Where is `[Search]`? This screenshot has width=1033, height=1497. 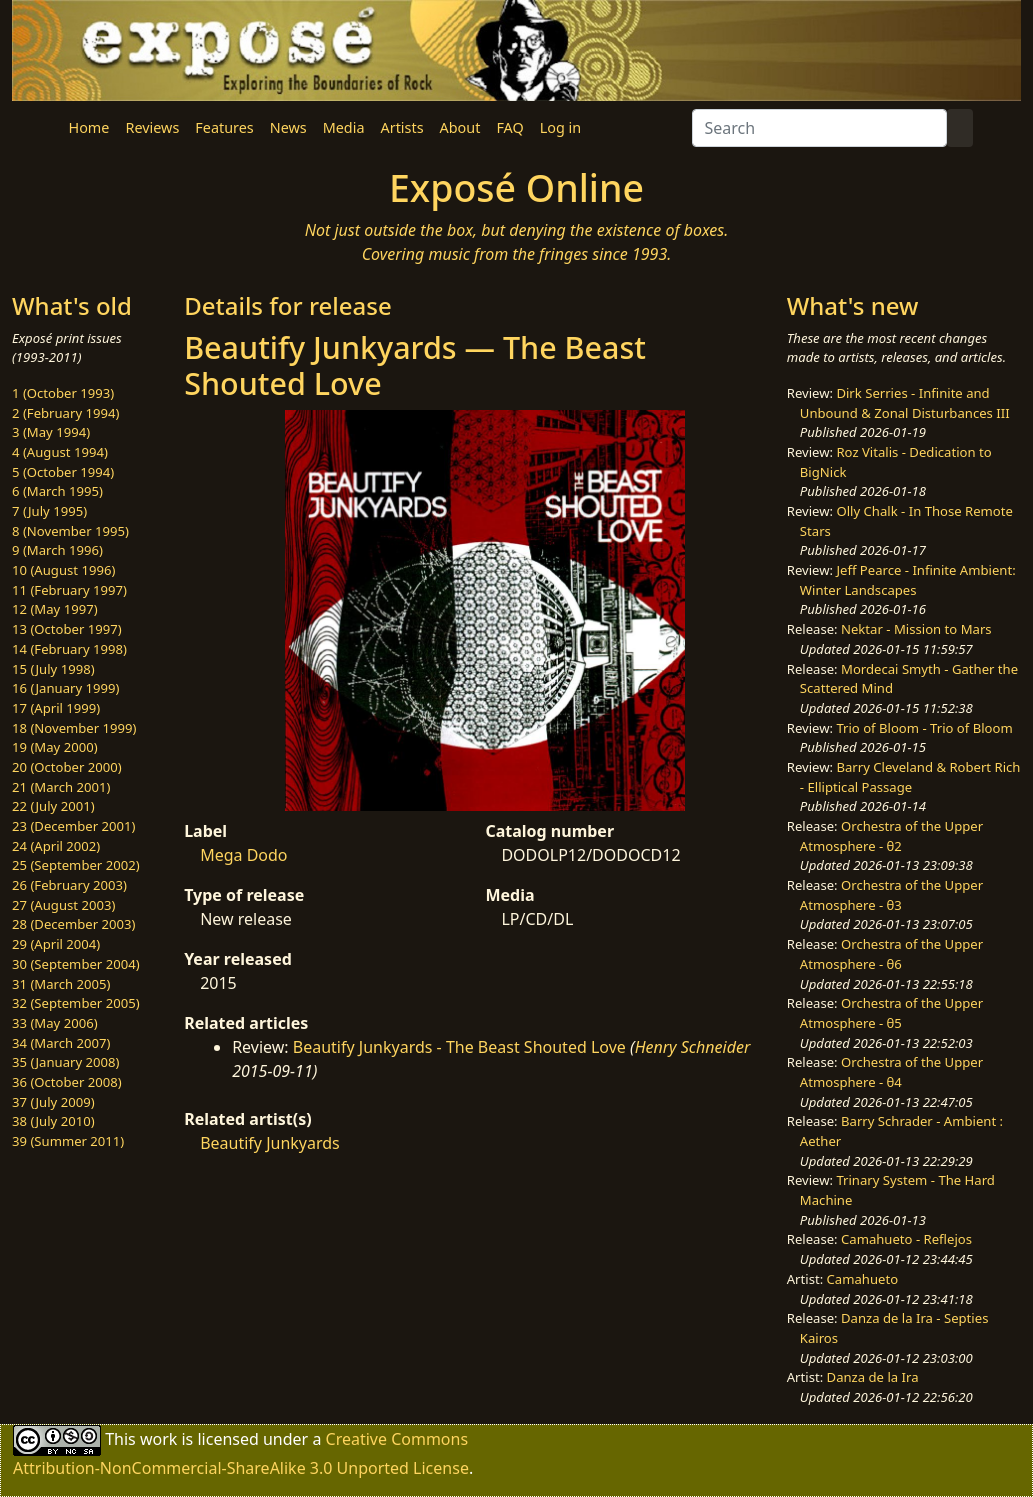
[Search] is located at coordinates (819, 128).